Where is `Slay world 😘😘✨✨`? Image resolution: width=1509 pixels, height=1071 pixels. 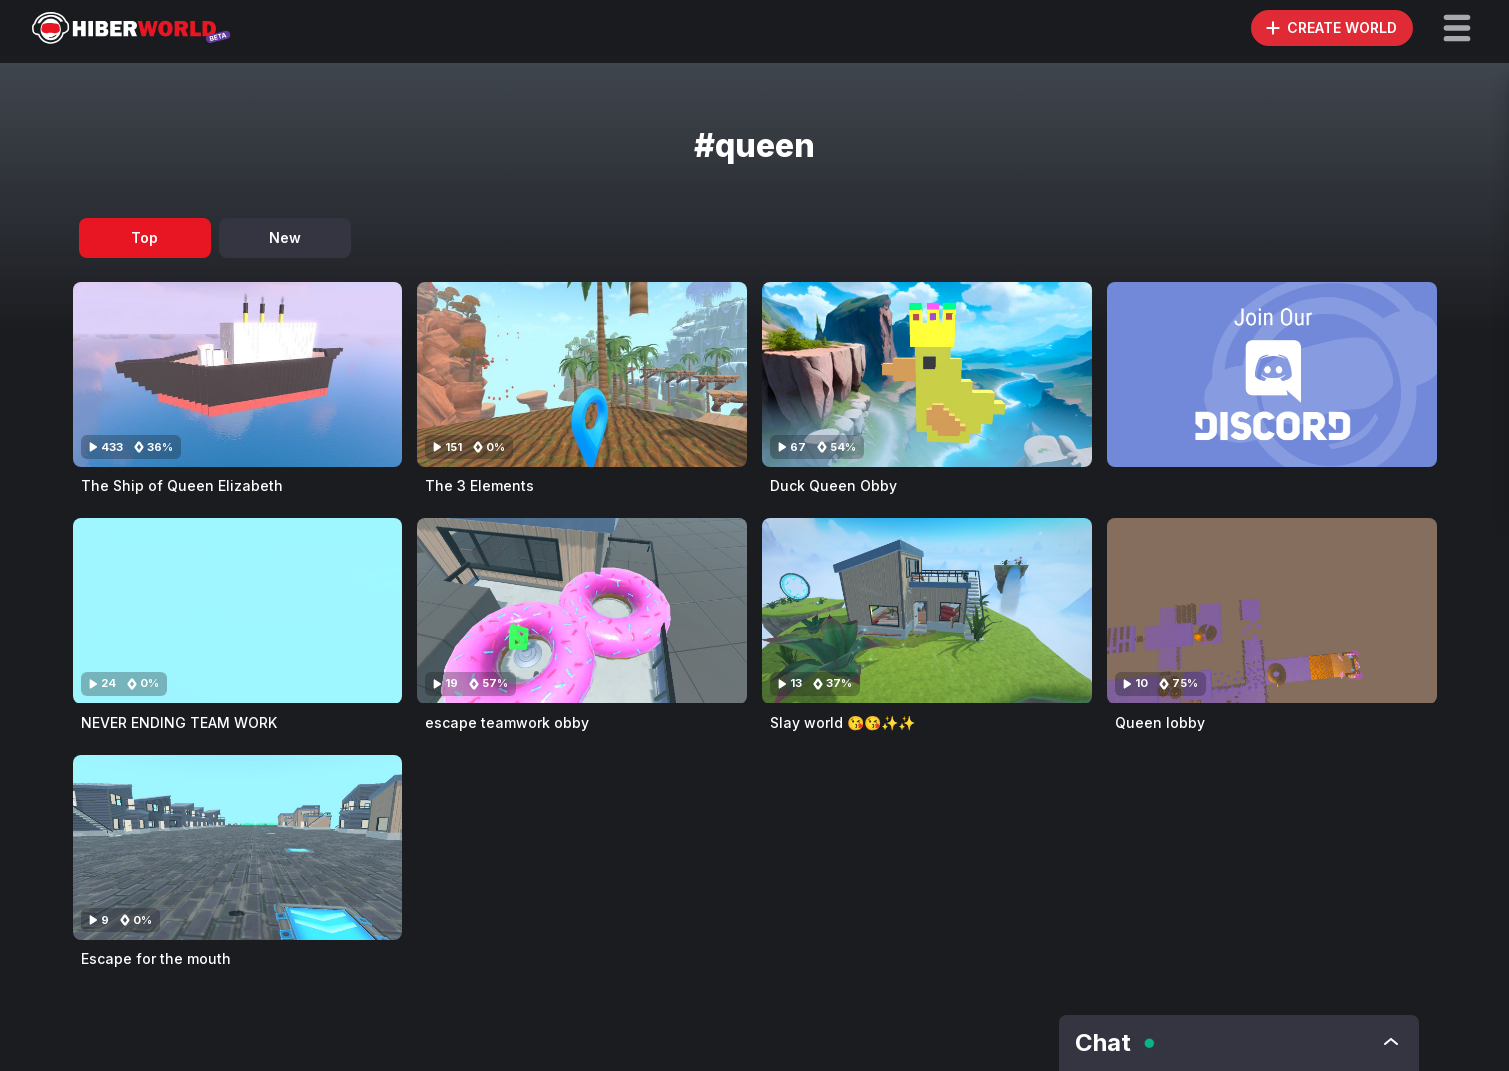 Slay world 😘😘✨✨ is located at coordinates (842, 722).